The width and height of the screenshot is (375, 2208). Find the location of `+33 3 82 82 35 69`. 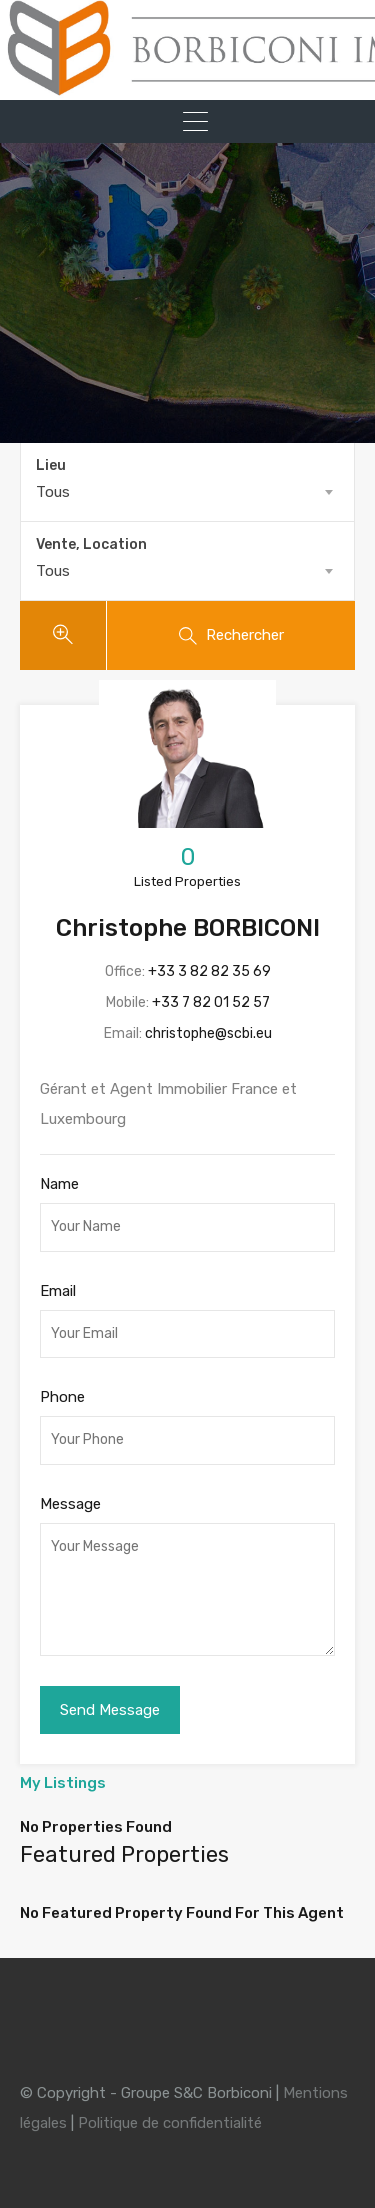

+33 3 82 82 35 69 is located at coordinates (209, 971).